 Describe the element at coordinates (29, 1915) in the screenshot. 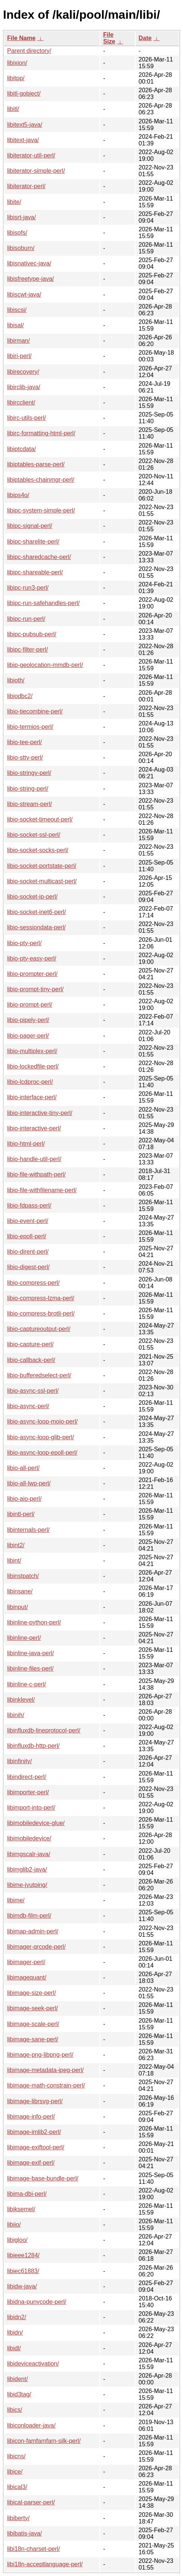

I see `libimdb-film-perl/` at that location.